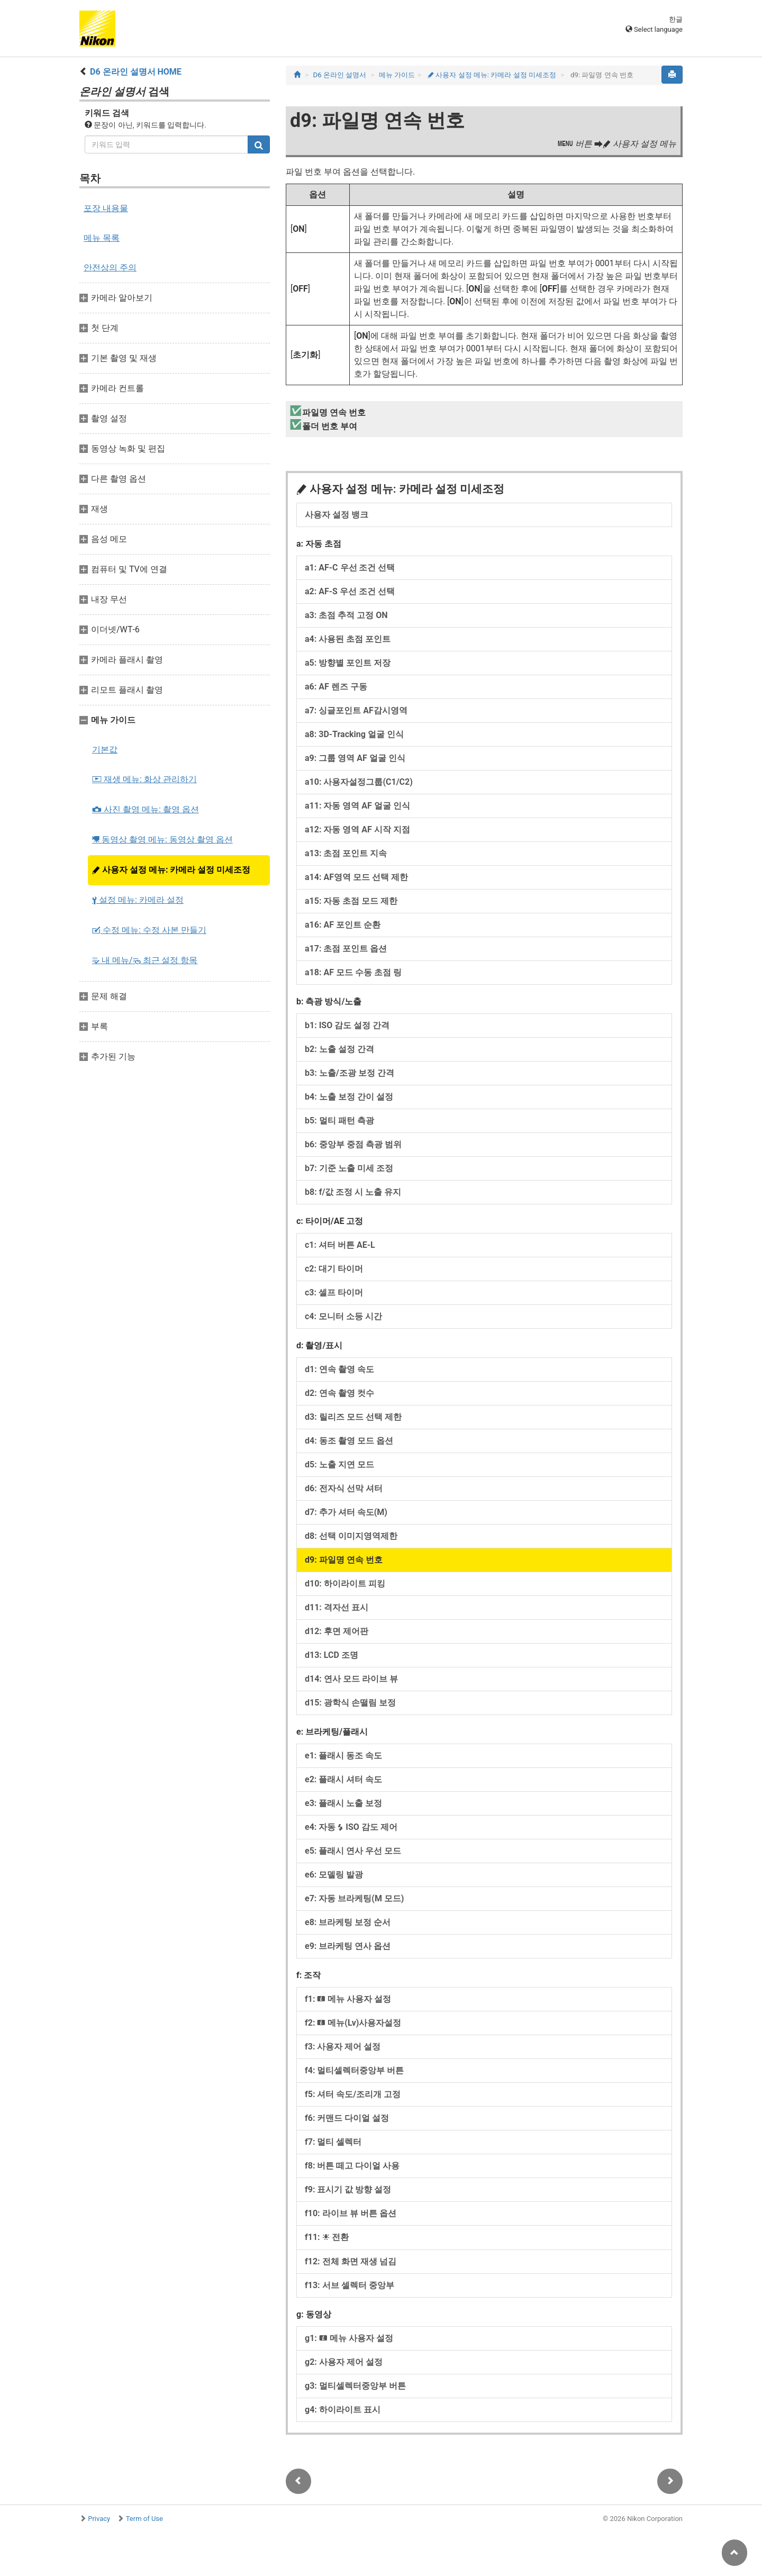  I want to click on g2: 사용자 제어 설정, so click(344, 2362).